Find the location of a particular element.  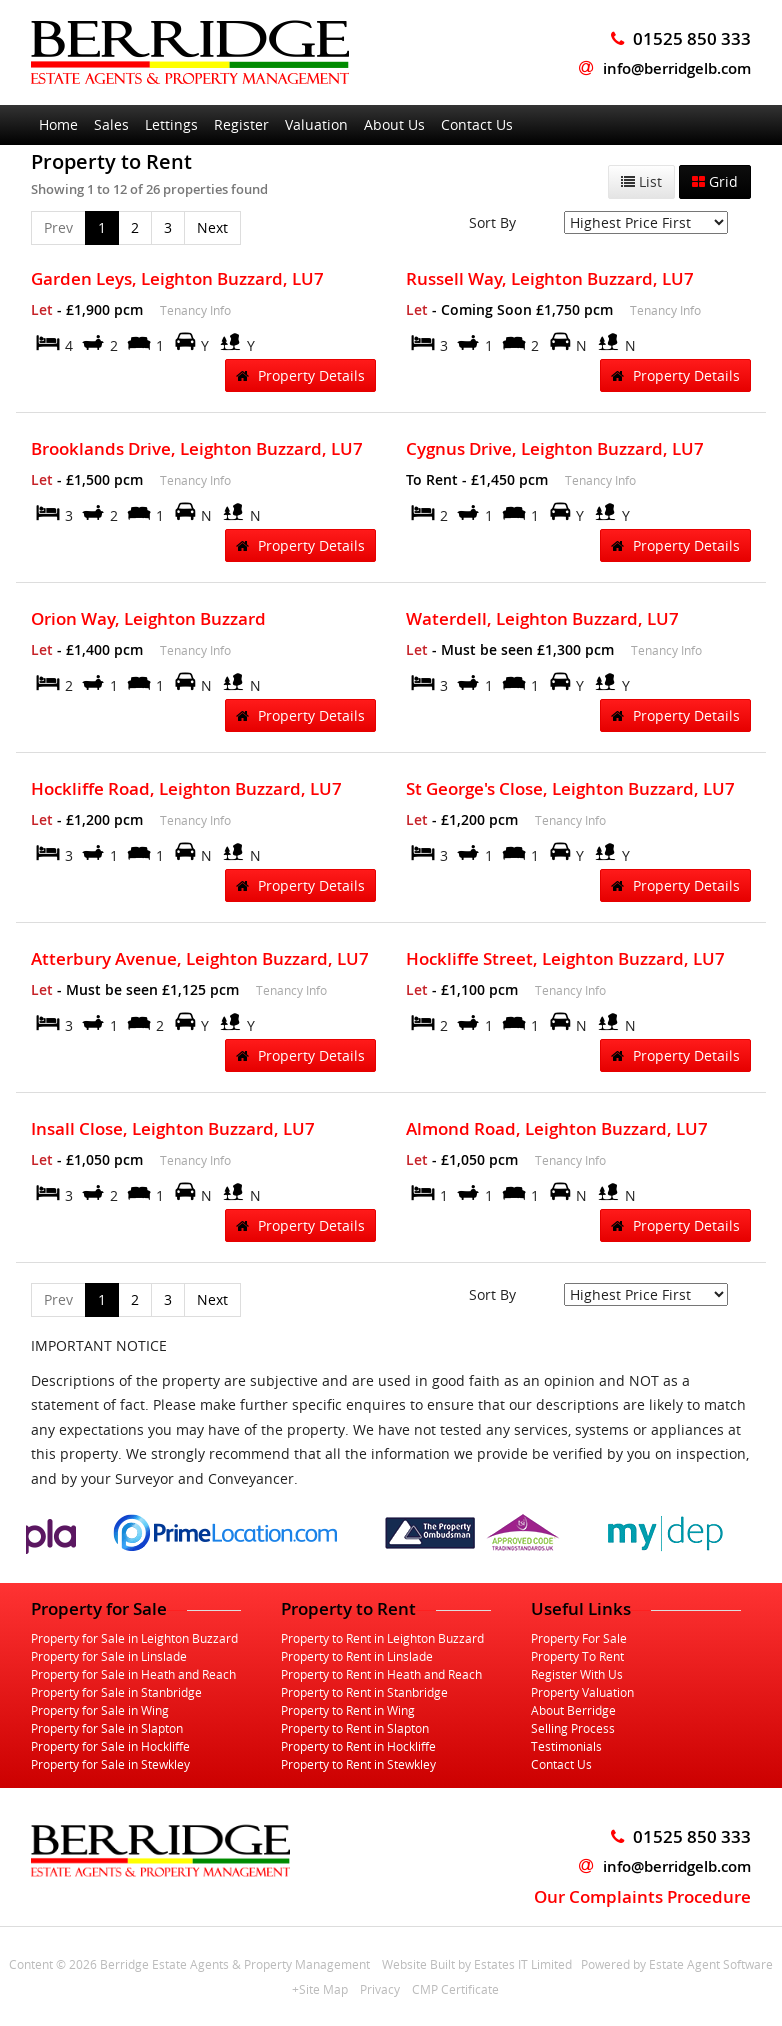

Property For Sale is located at coordinates (579, 1638).